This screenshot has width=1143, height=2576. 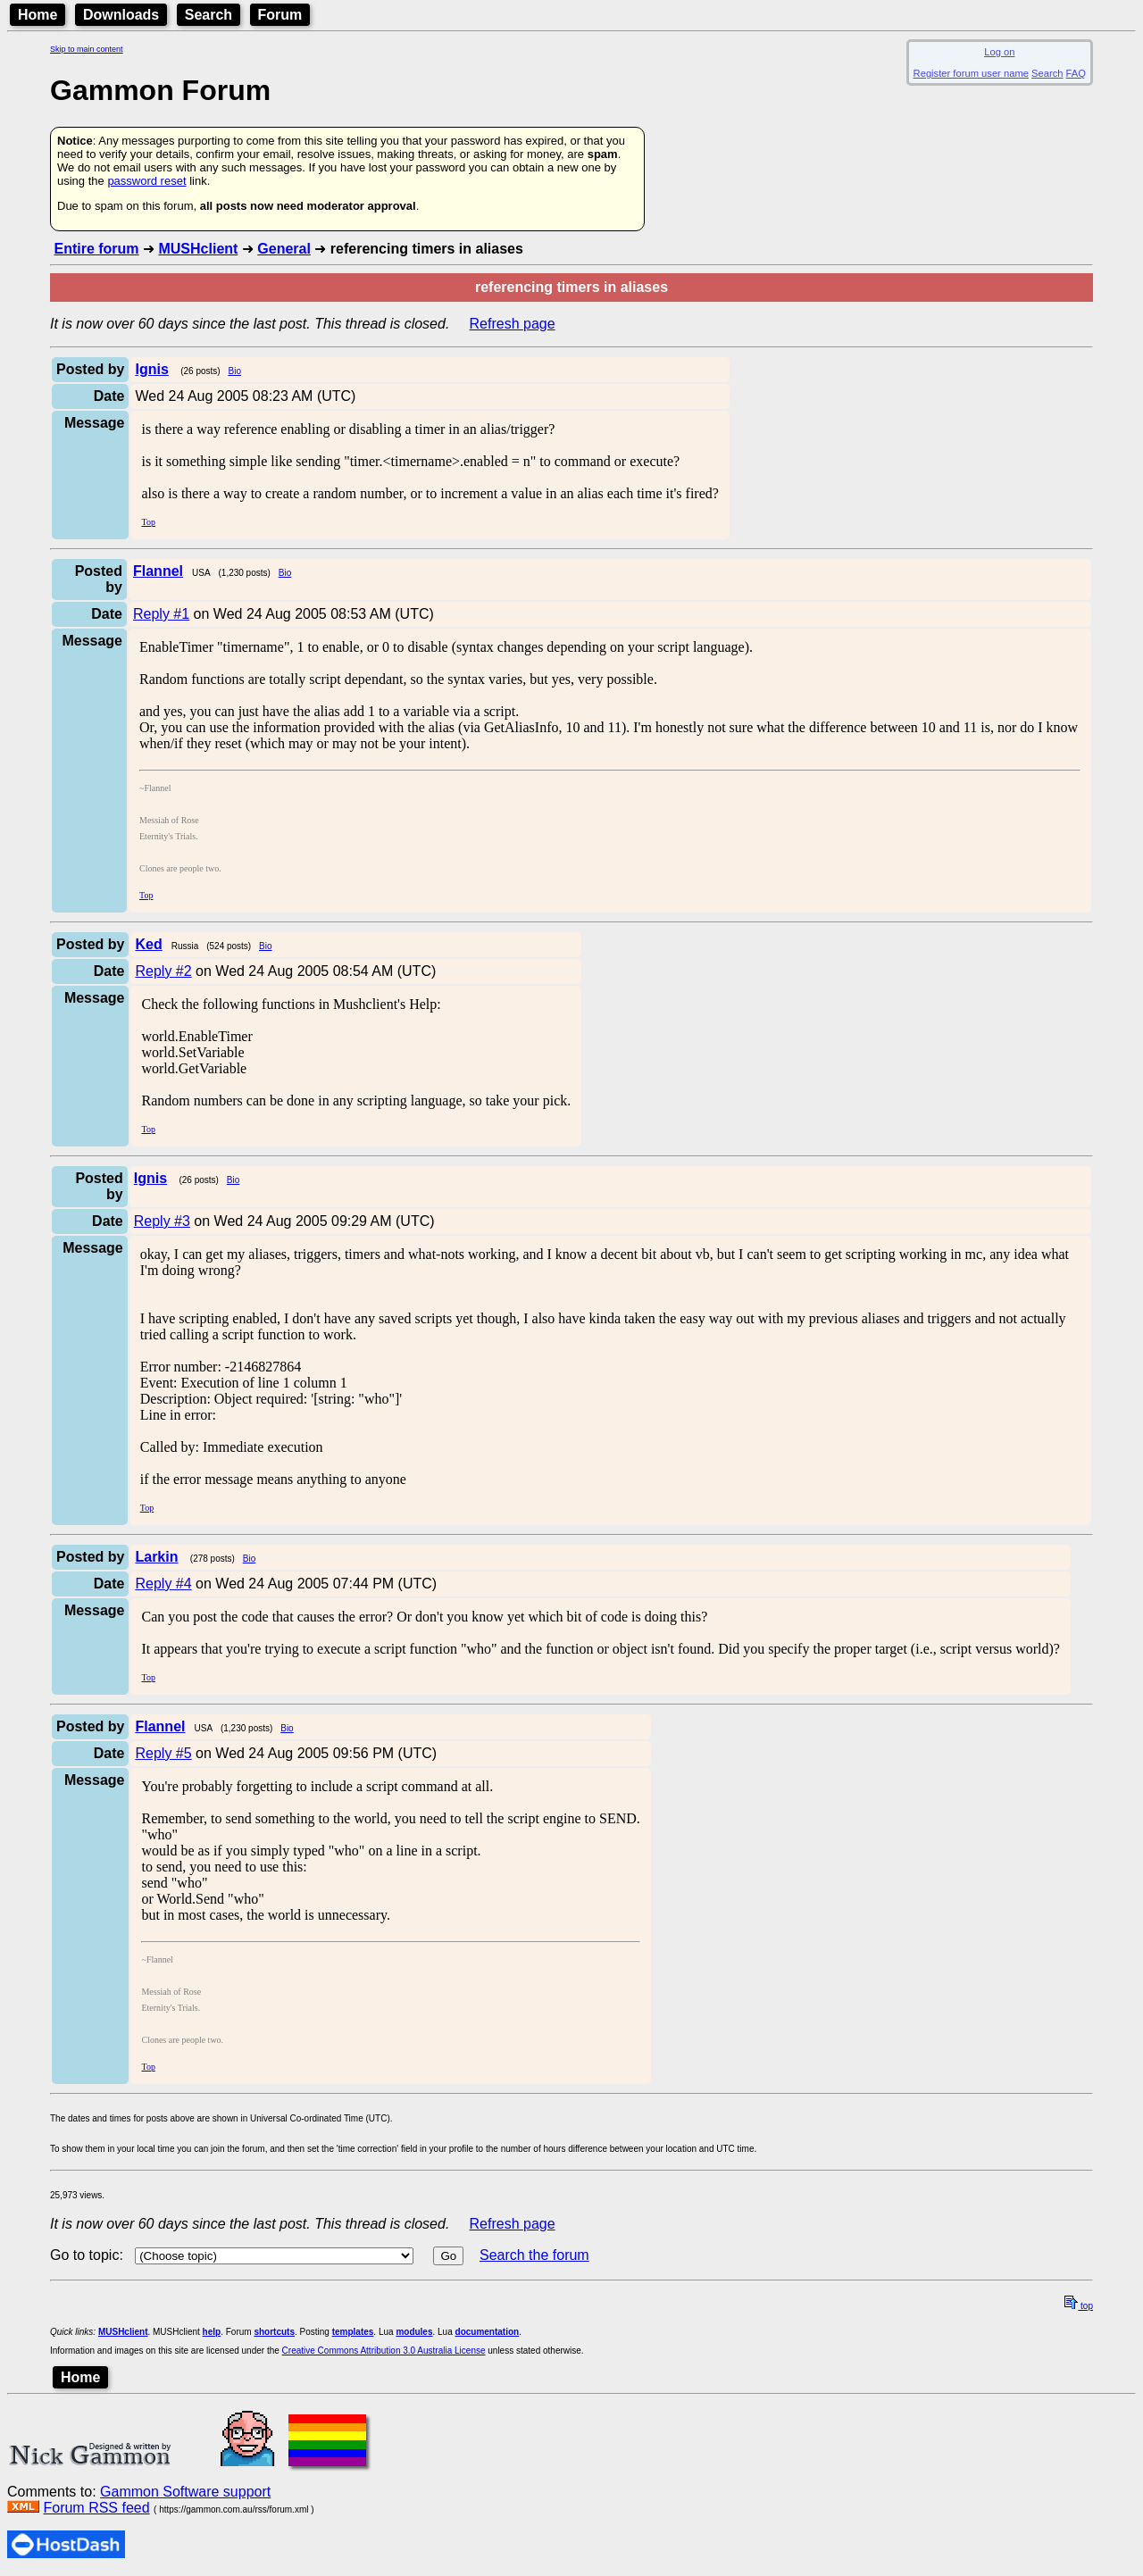 What do you see at coordinates (384, 2350) in the screenshot?
I see `Creative Commons Attribution 3.0 Australia License` at bounding box center [384, 2350].